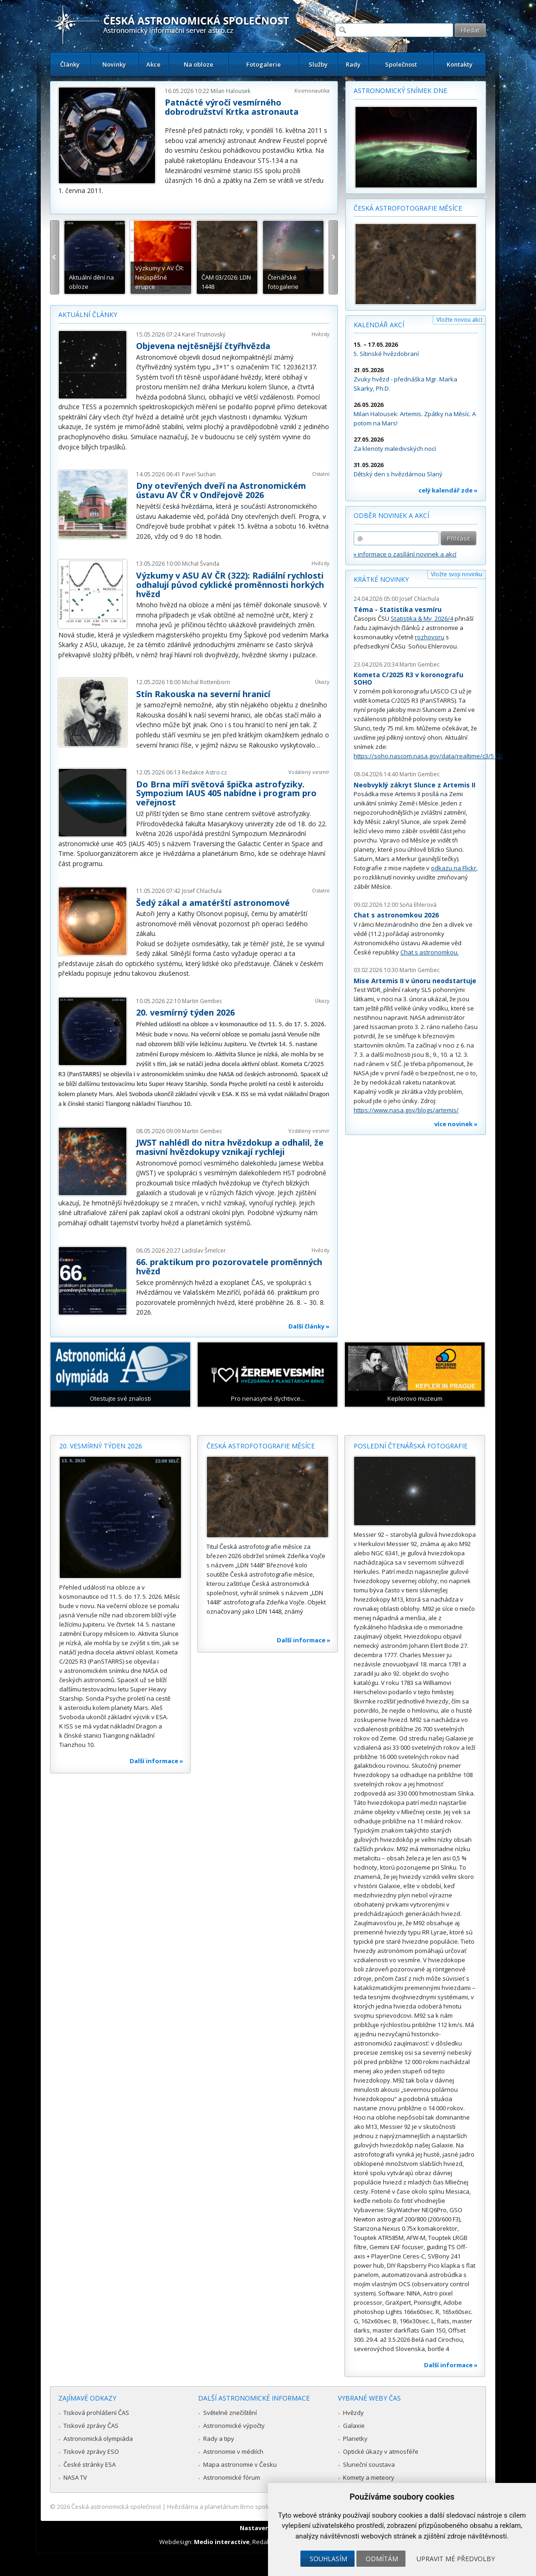 The image size is (536, 2576). What do you see at coordinates (408, 208) in the screenshot?
I see `Česká astrofotografie měsíce` at bounding box center [408, 208].